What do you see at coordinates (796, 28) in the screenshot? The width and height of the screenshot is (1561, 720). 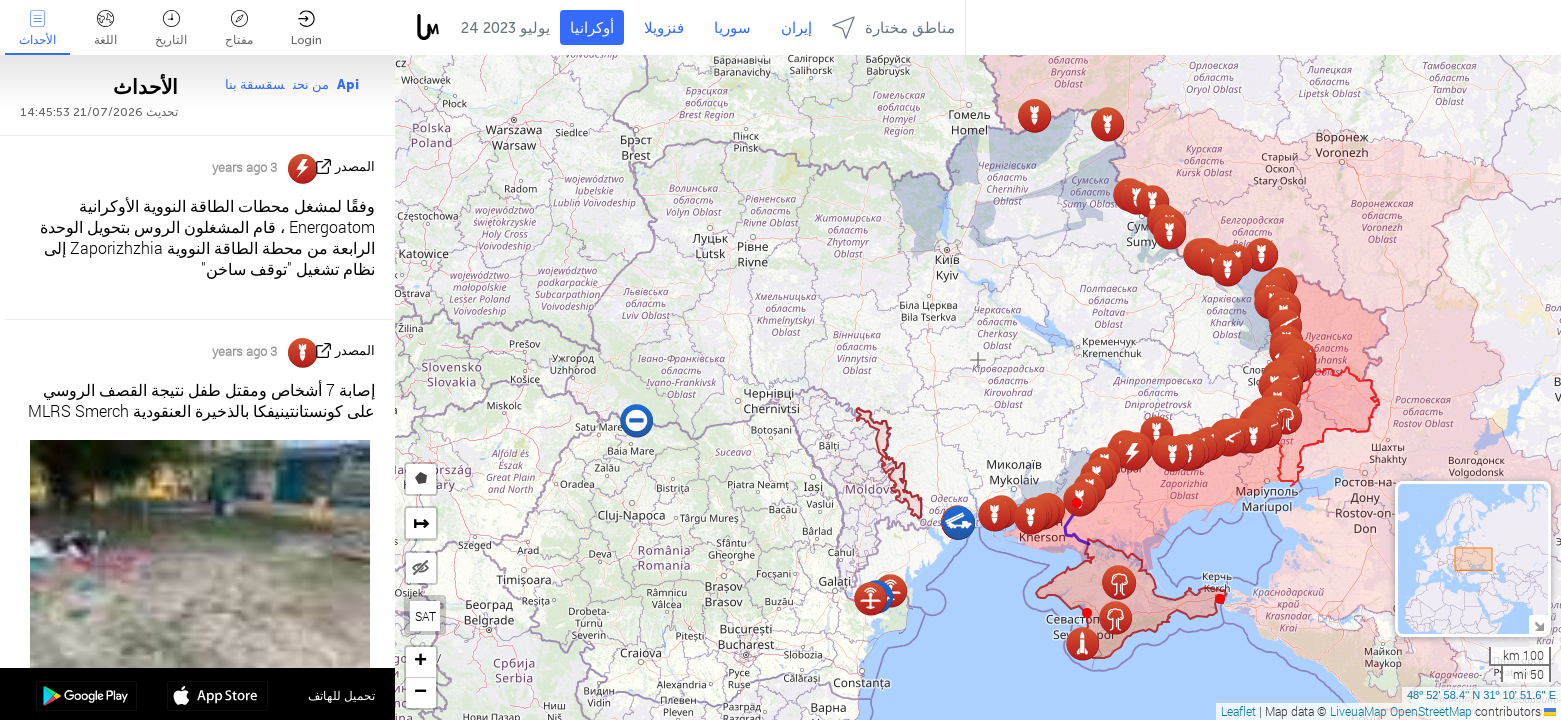 I see `إيران` at bounding box center [796, 28].